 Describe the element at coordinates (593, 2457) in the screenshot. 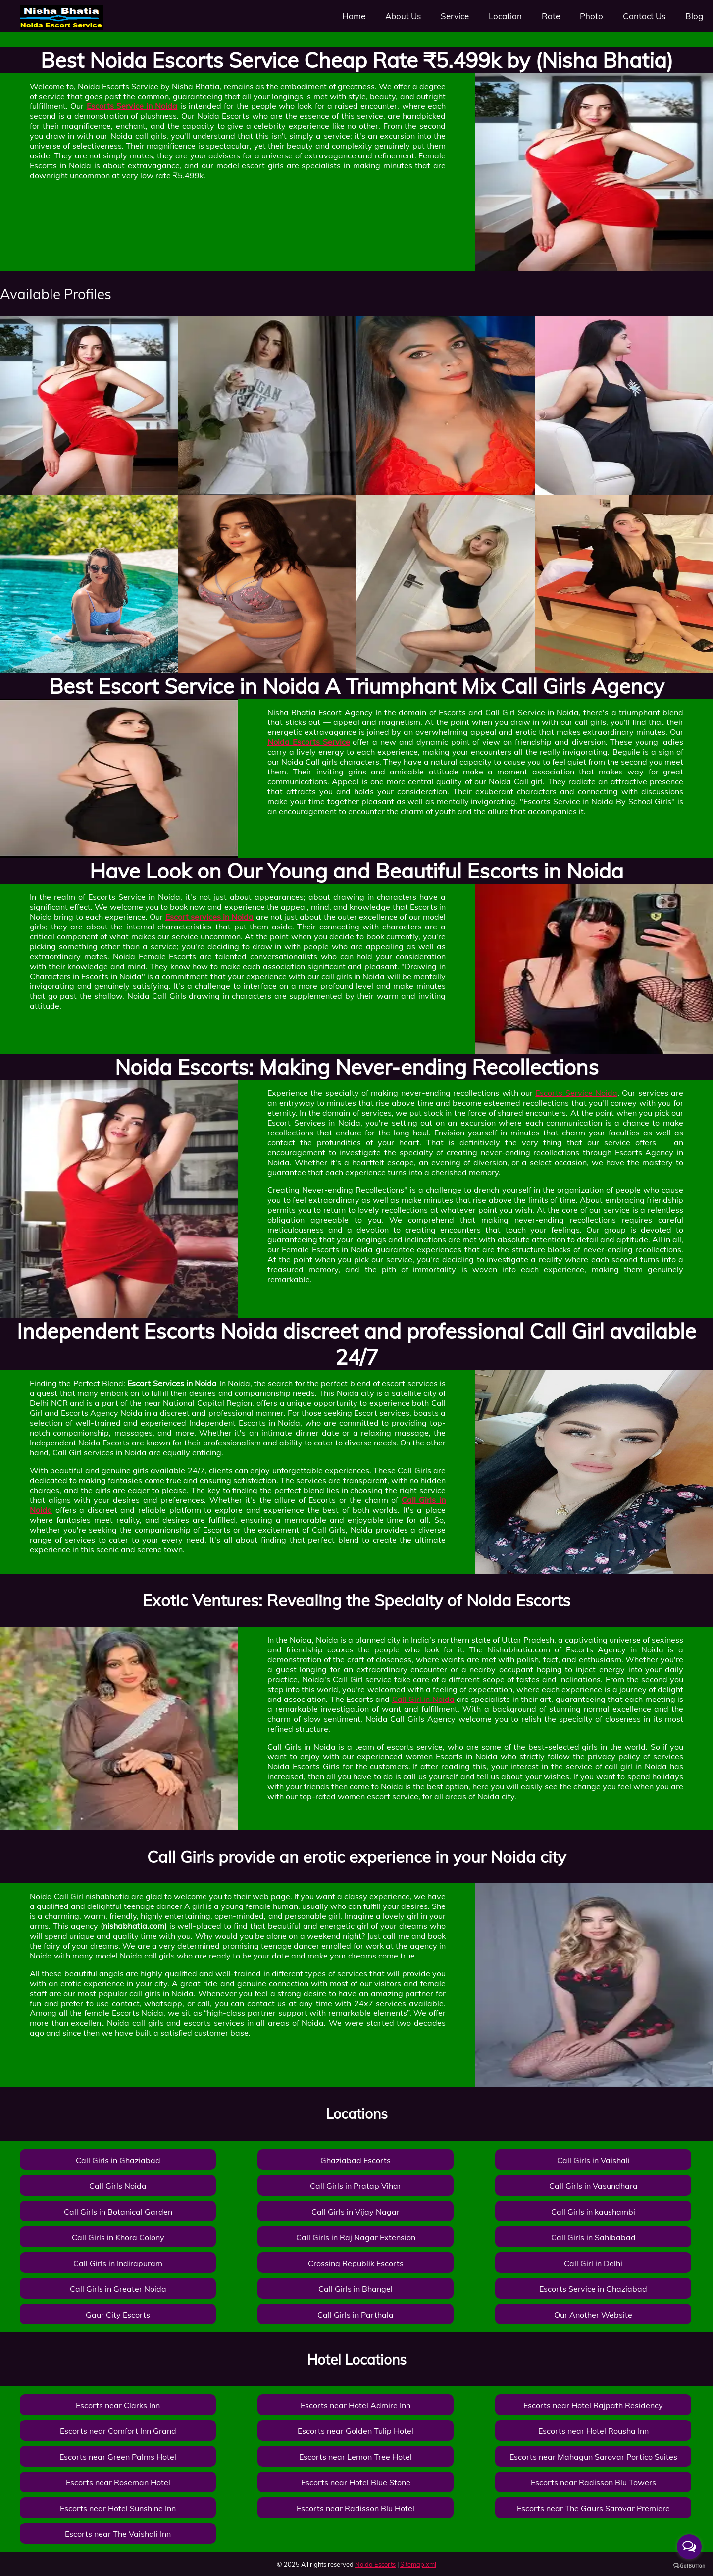

I see `Escorts near Mahagun Sarovar Portico Suites` at that location.